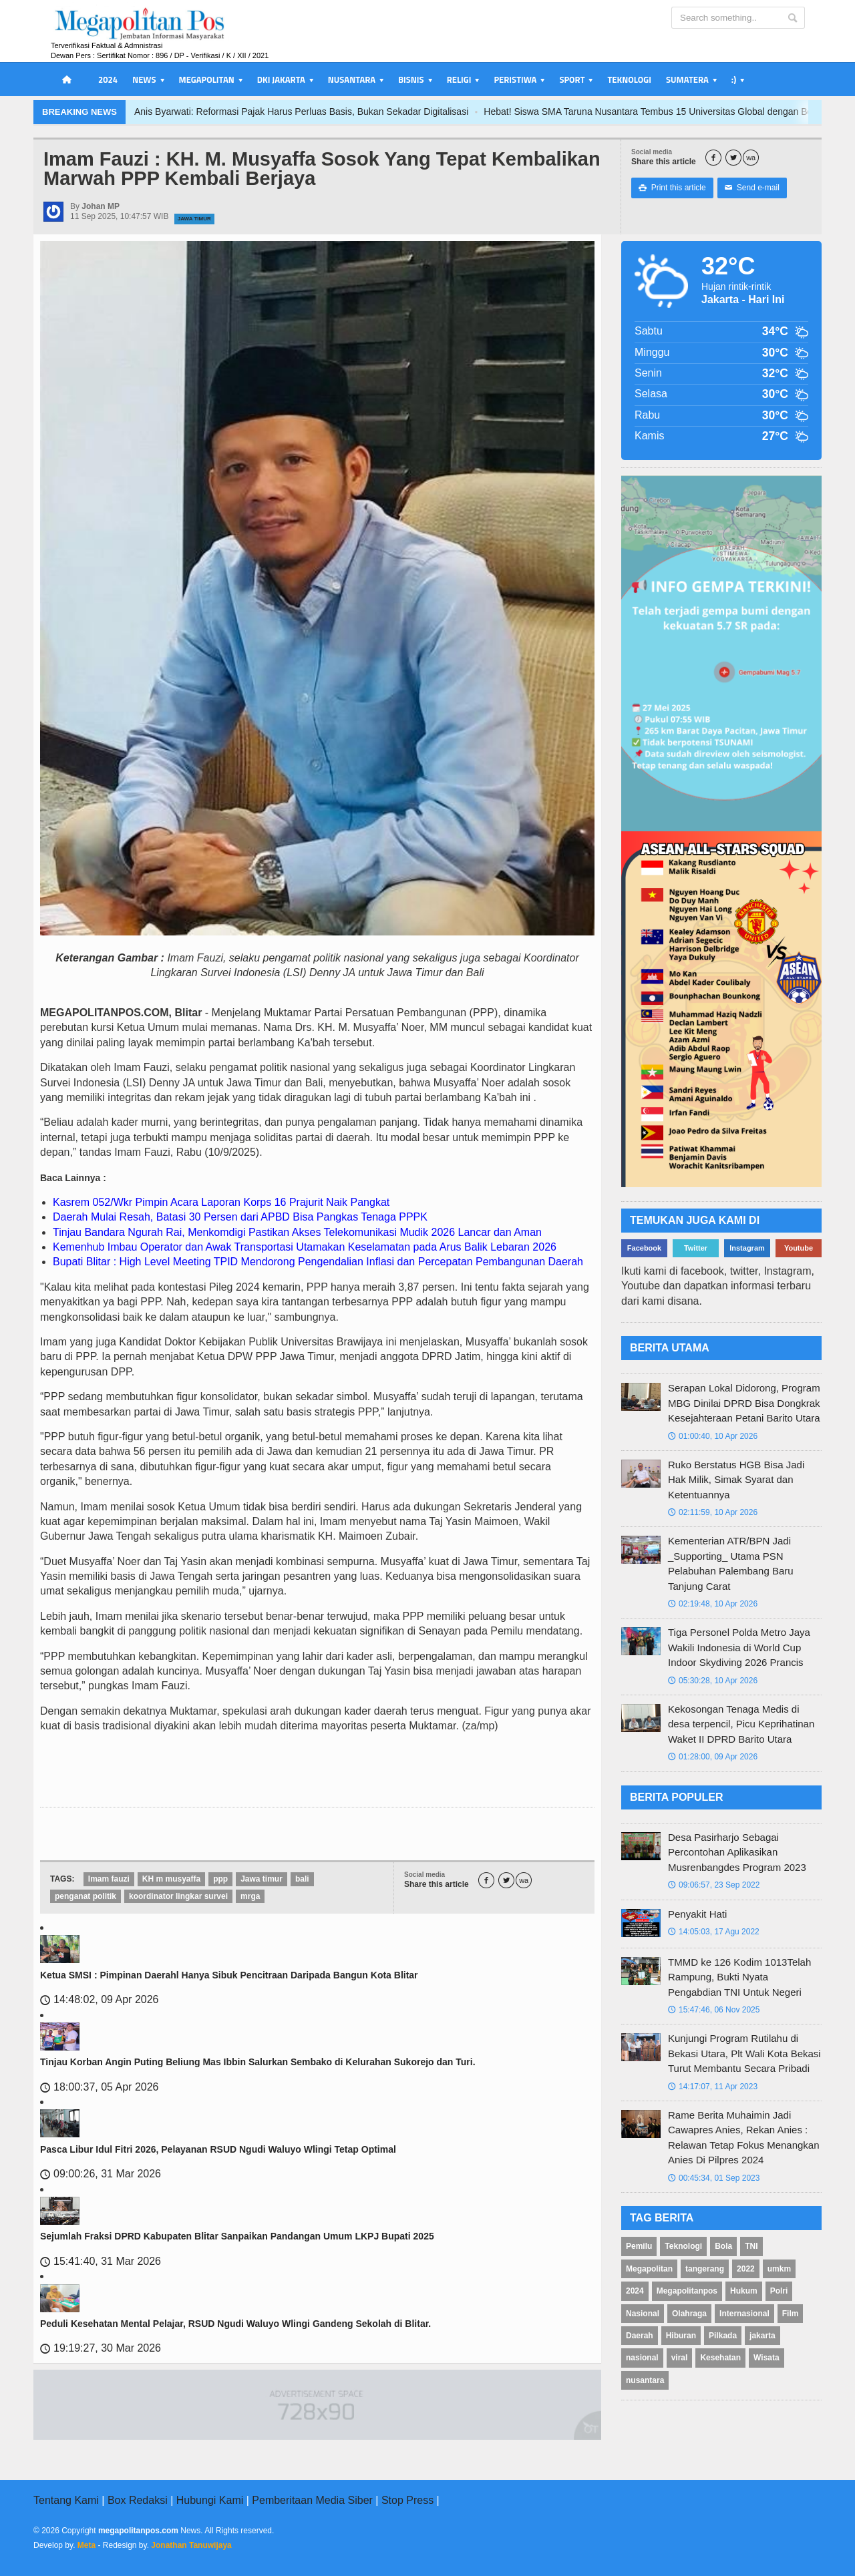 Image resolution: width=855 pixels, height=2576 pixels. Describe the element at coordinates (713, 1885) in the screenshot. I see `09:06:57, 23 Sep 2022` at that location.